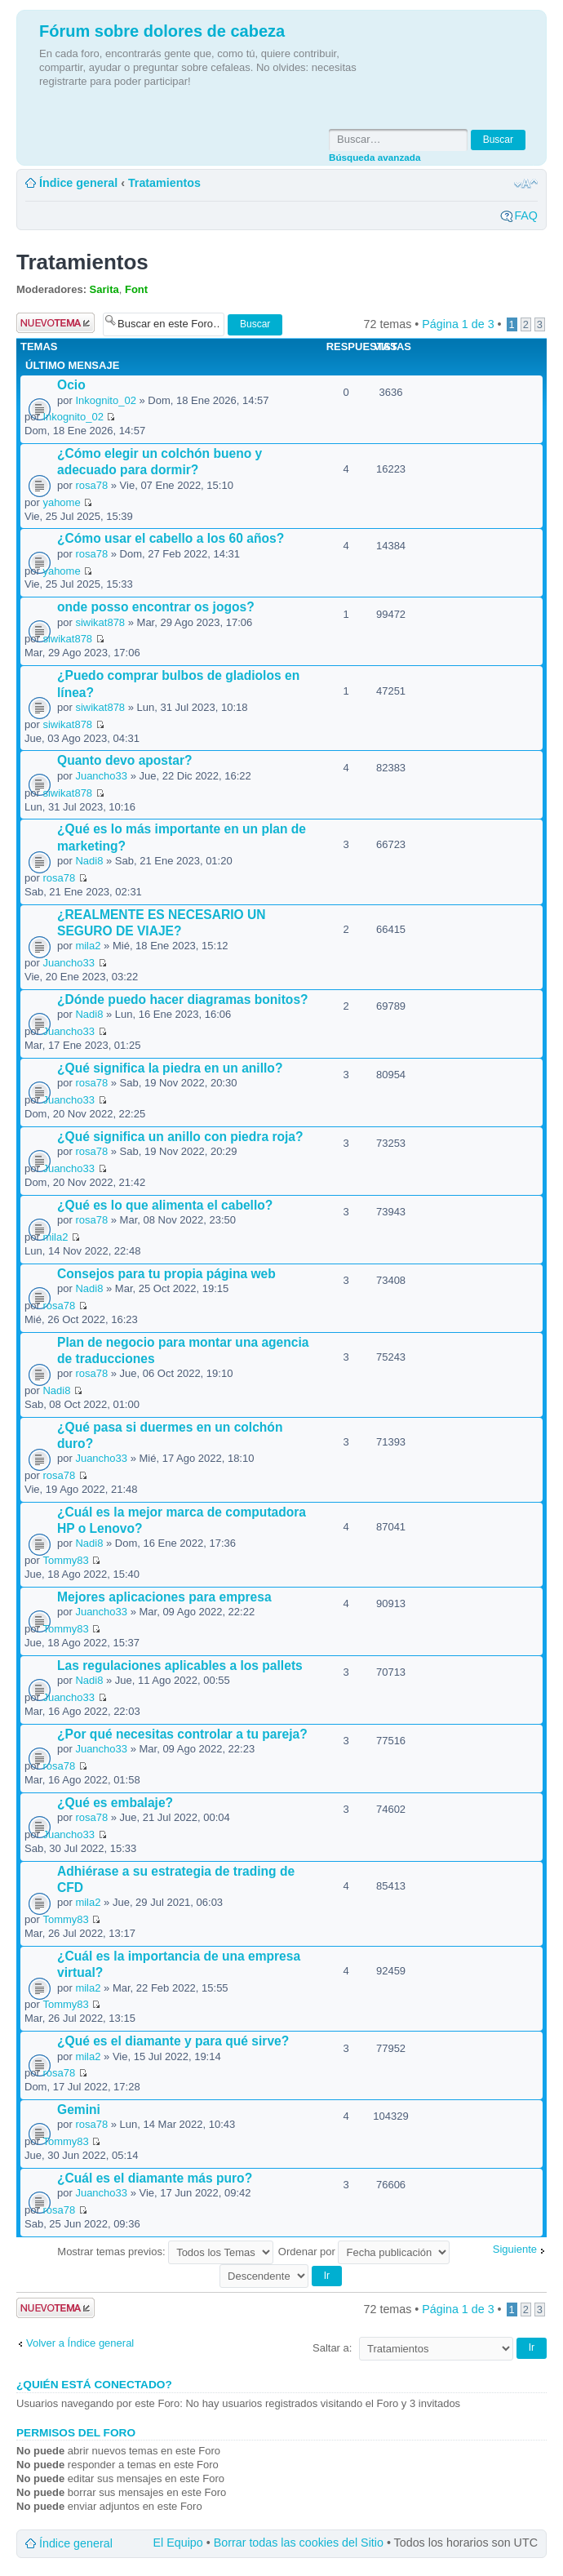 The image size is (563, 2576). Describe the element at coordinates (515, 2249) in the screenshot. I see `Siguiente` at that location.